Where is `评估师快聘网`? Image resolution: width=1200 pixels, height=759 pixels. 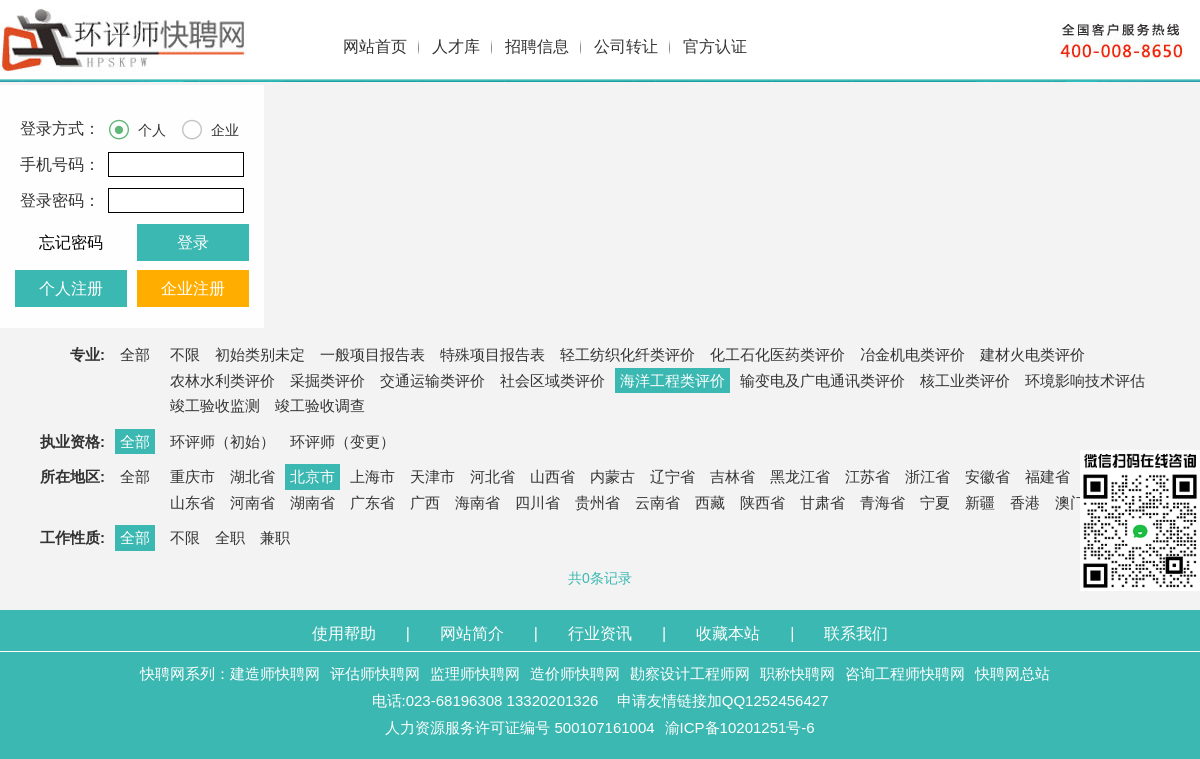 评估师快聘网 is located at coordinates (375, 673).